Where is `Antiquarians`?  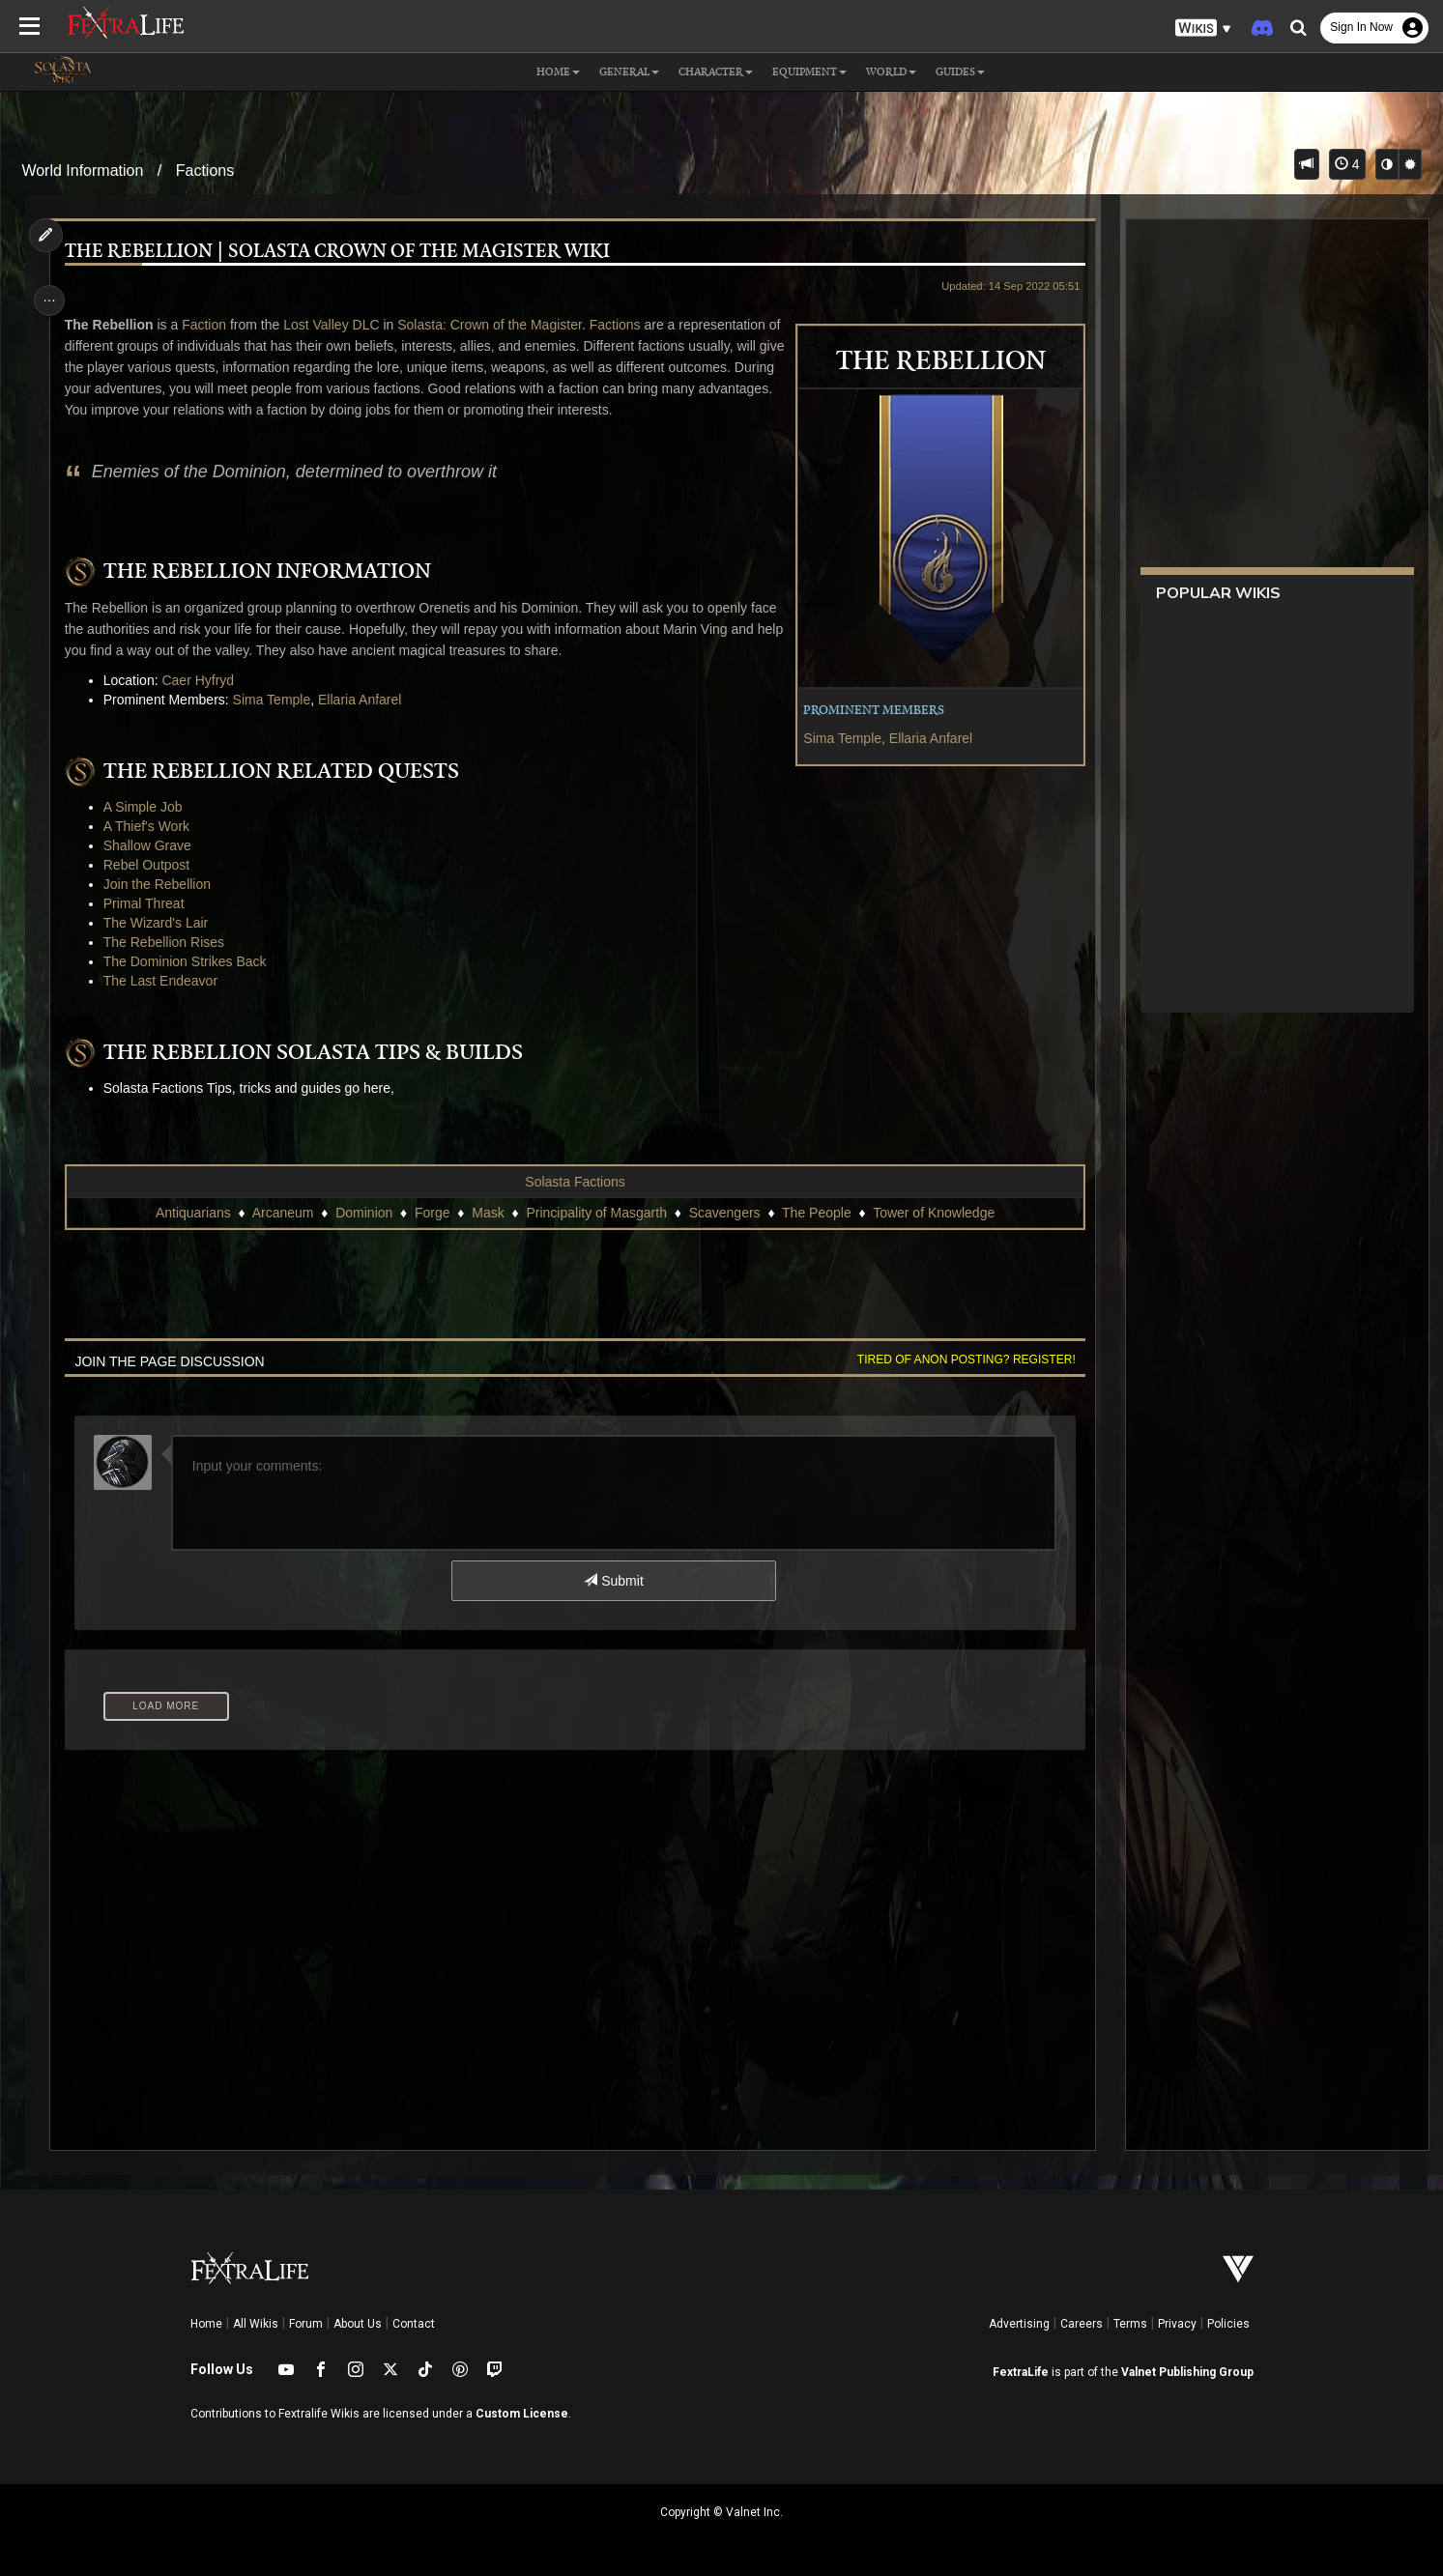 Antiquarians is located at coordinates (192, 1212).